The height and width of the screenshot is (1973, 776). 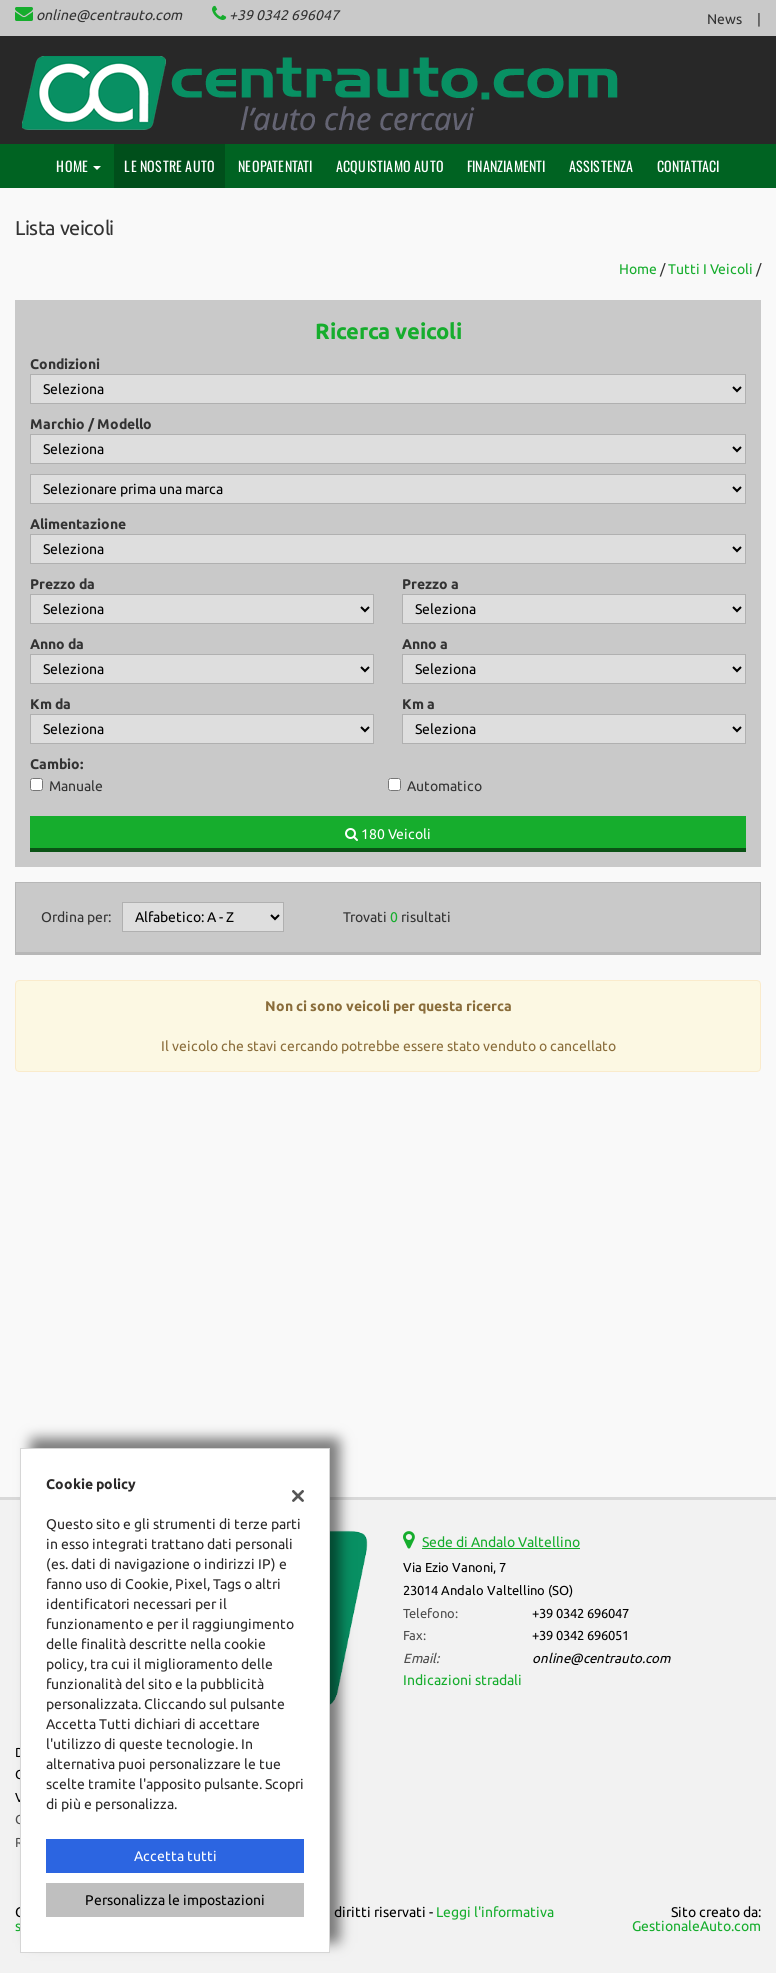 What do you see at coordinates (462, 1680) in the screenshot?
I see `Indicazioni stradali` at bounding box center [462, 1680].